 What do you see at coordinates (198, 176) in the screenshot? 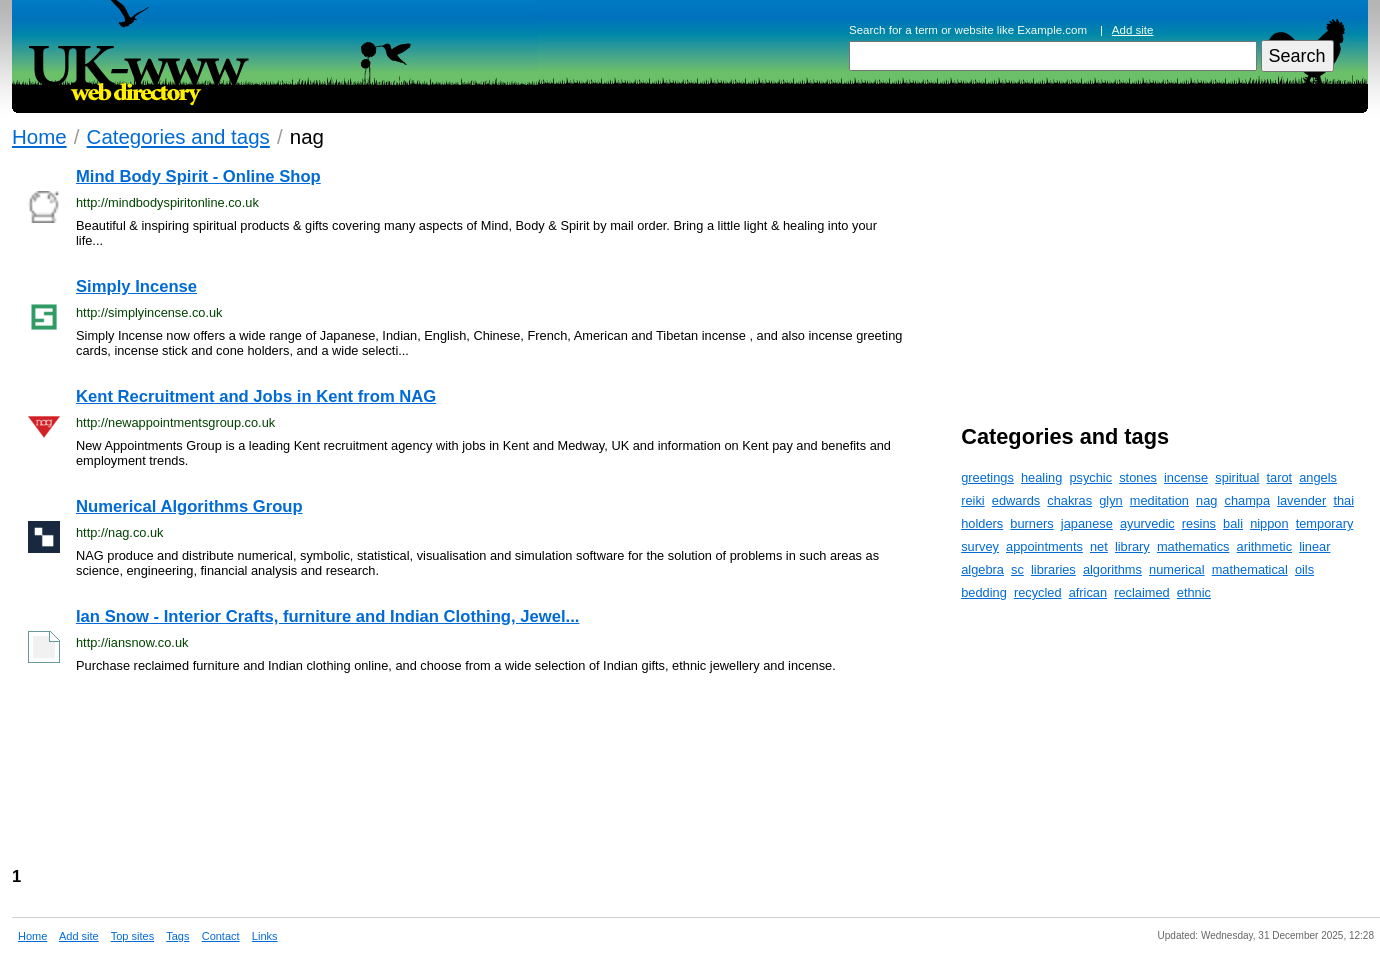
I see `Mind Body Spirit - Online Shop` at bounding box center [198, 176].